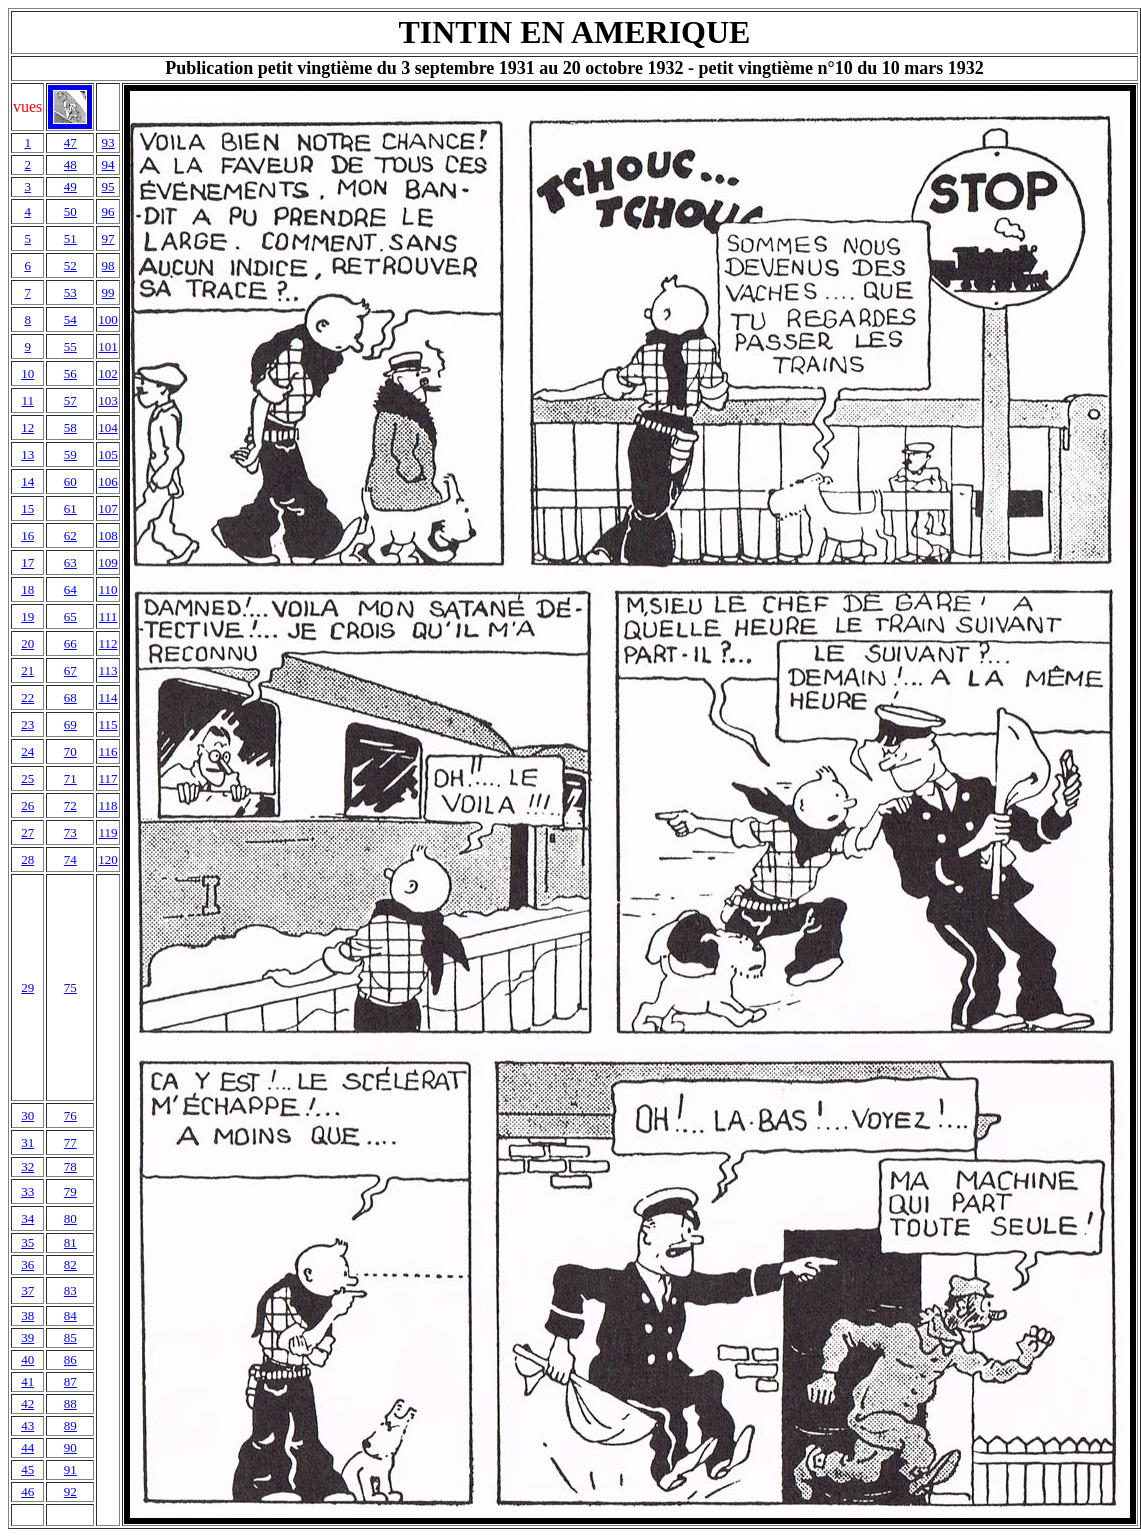 The height and width of the screenshot is (1537, 1141). Describe the element at coordinates (27, 1191) in the screenshot. I see `33` at that location.